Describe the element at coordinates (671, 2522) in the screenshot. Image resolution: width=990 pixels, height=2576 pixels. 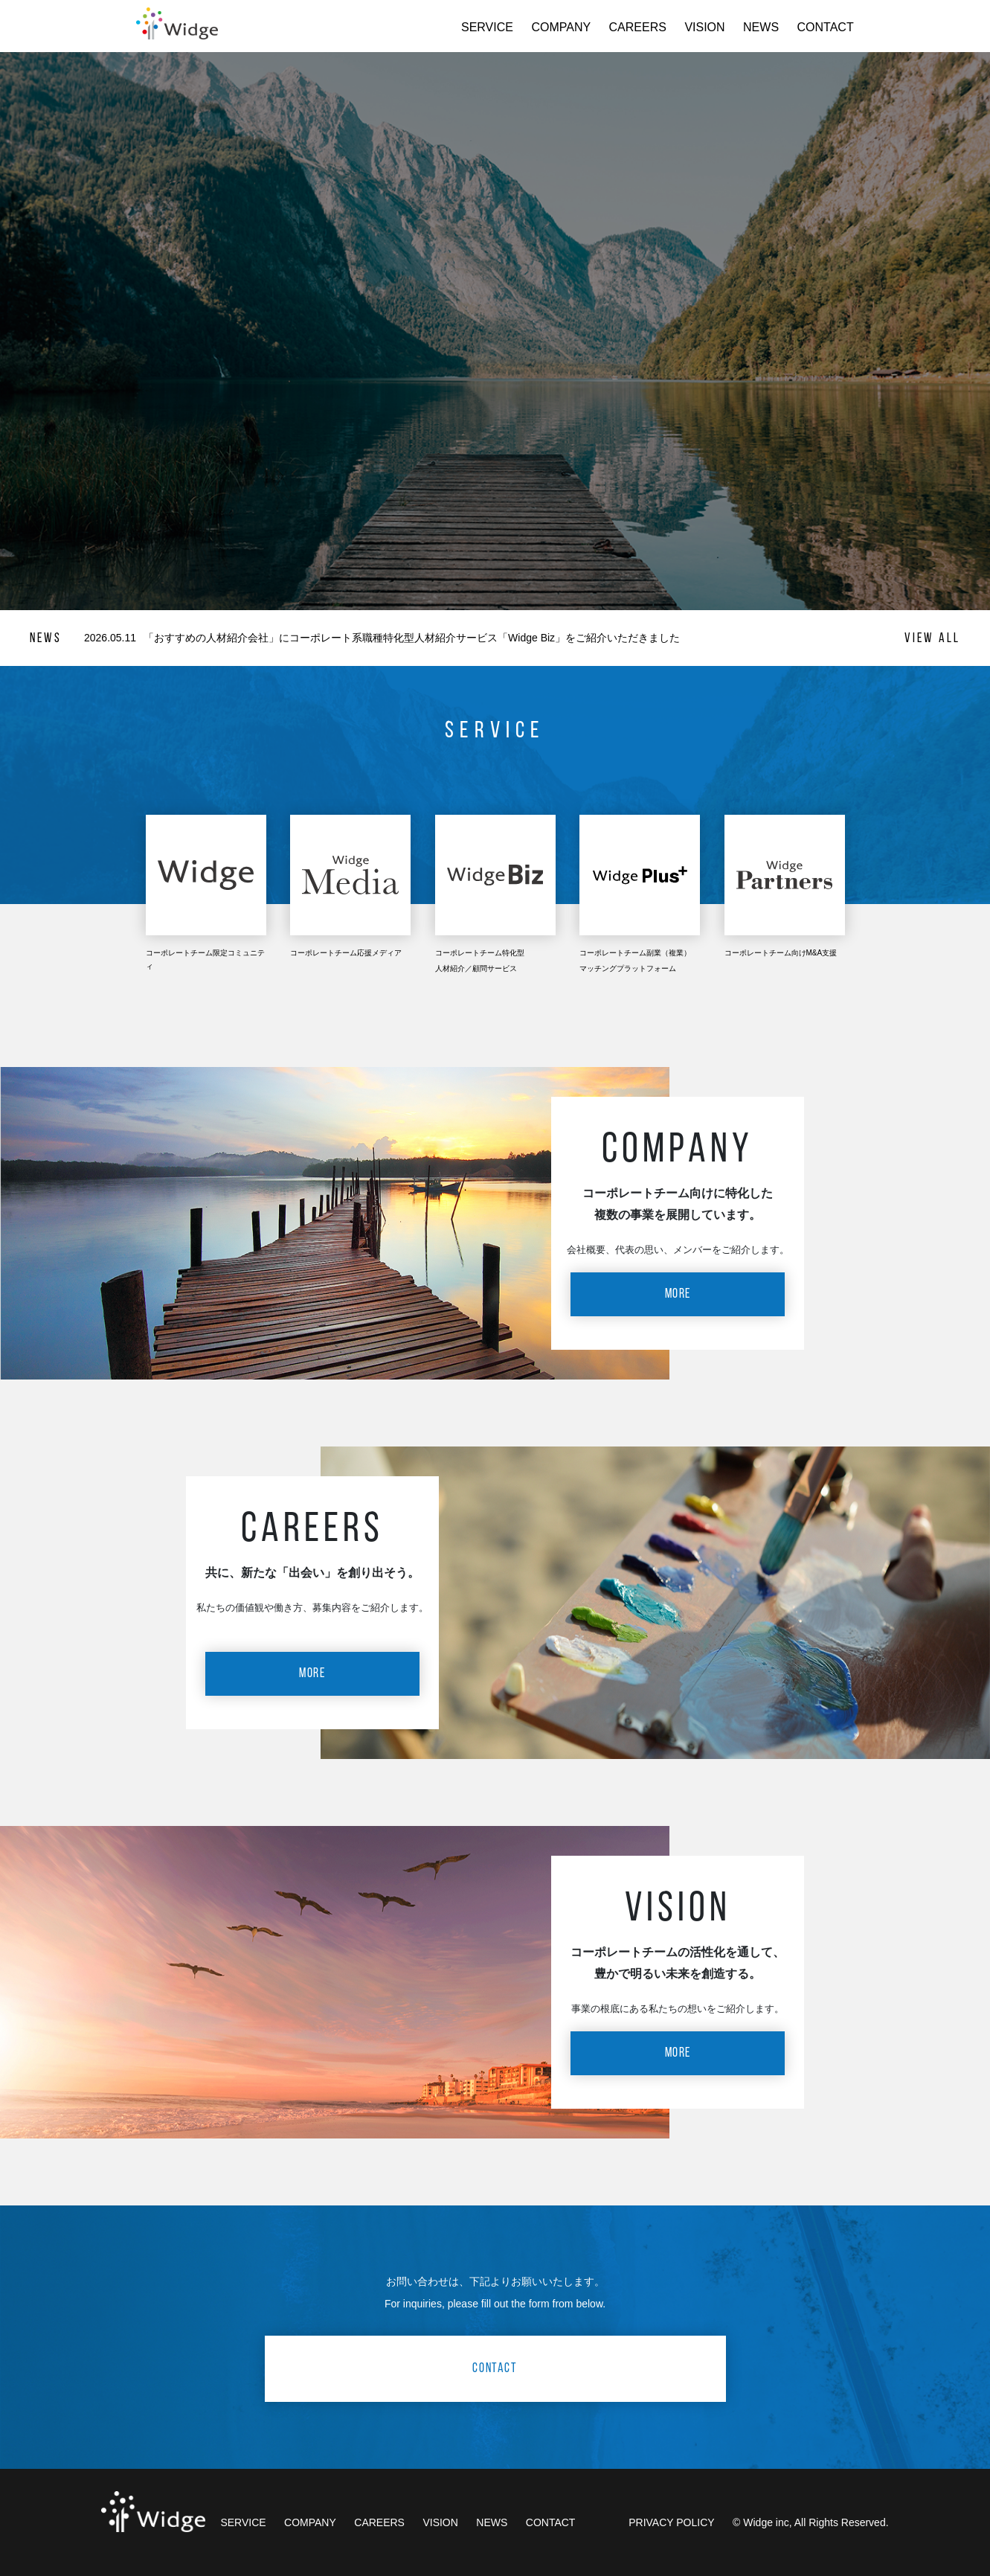
I see `PRIVACY POLICY` at that location.